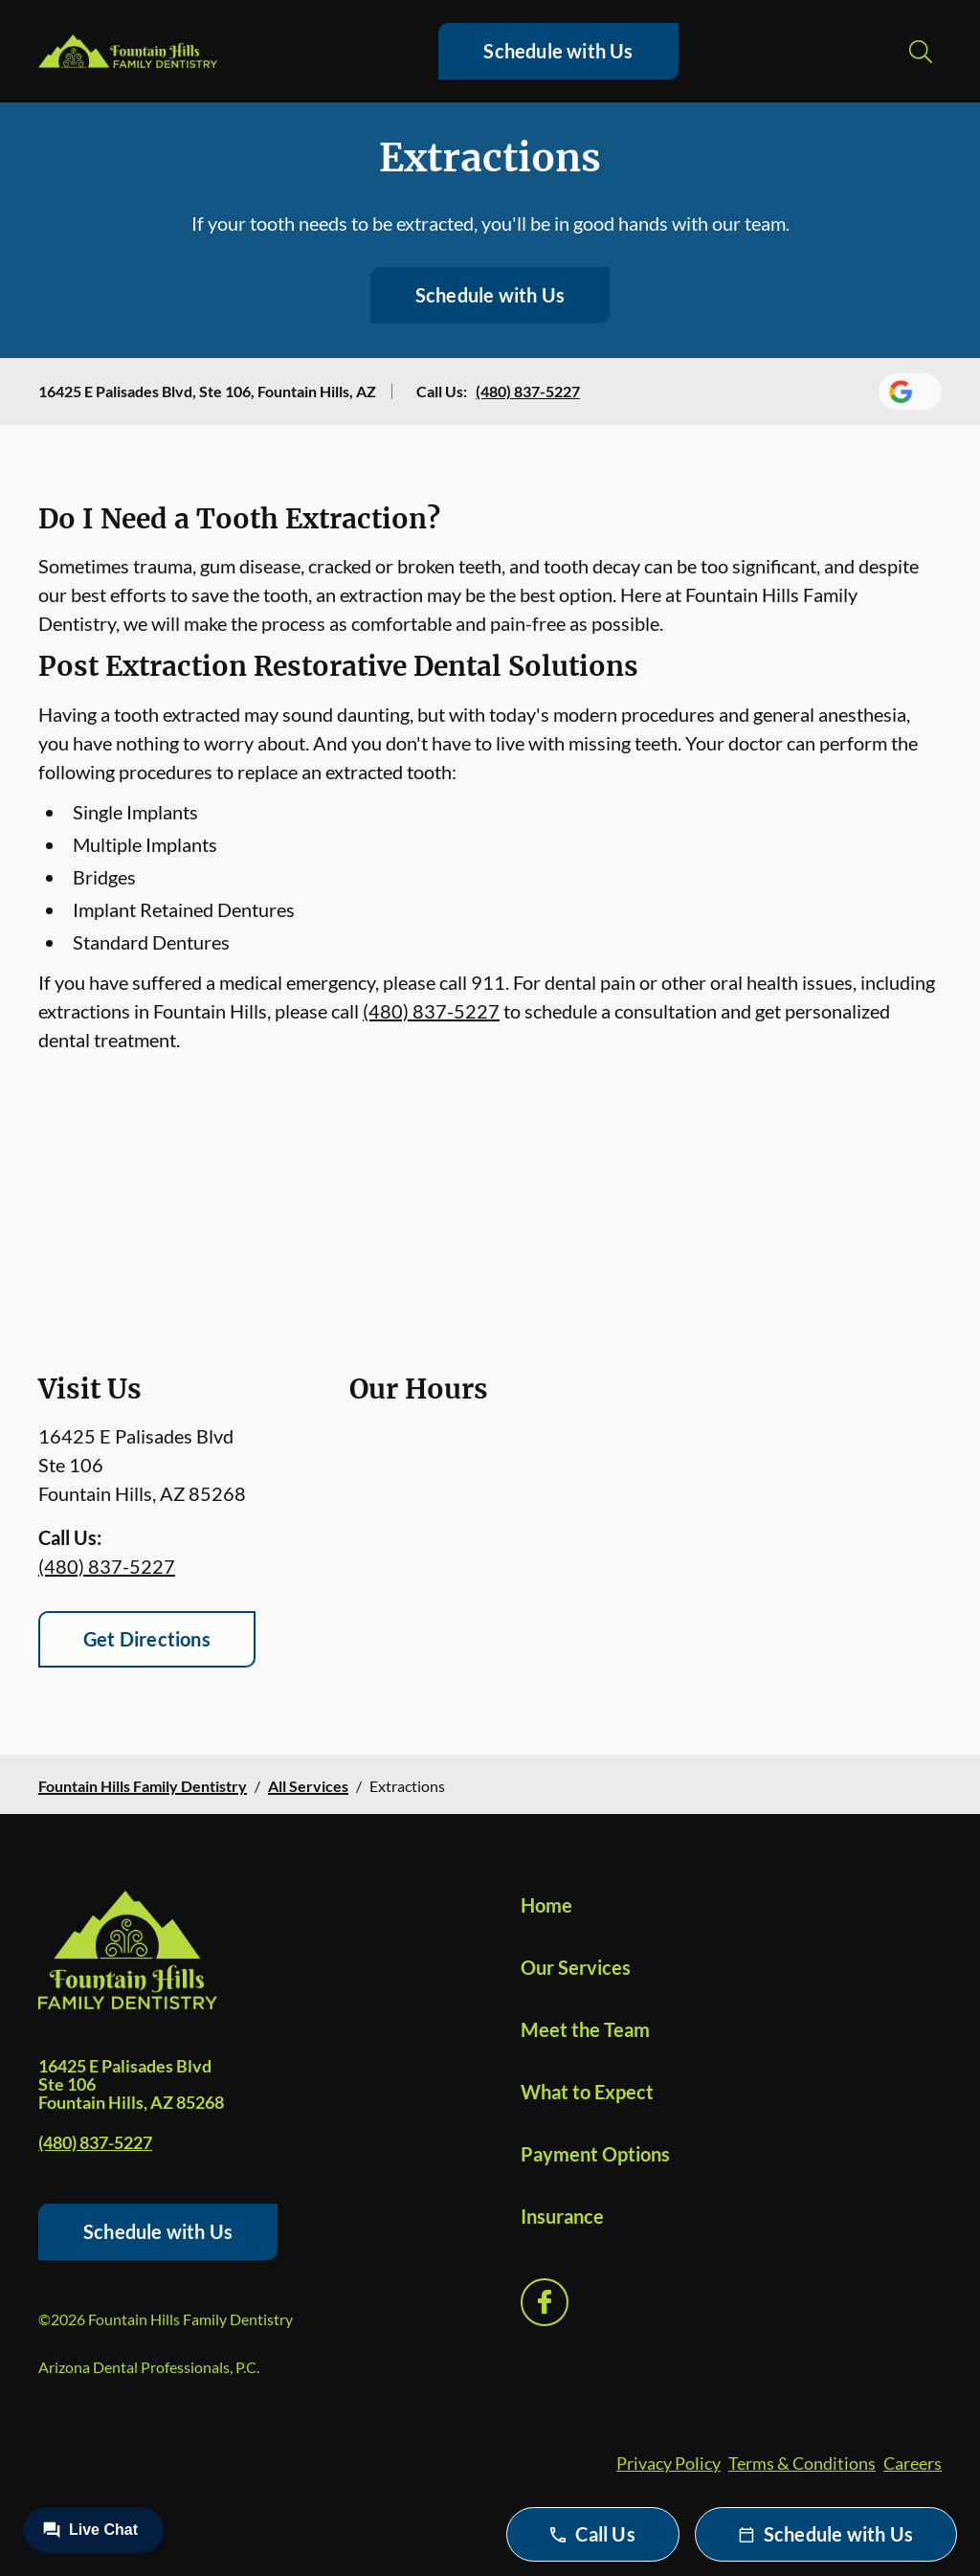 This screenshot has height=2576, width=980. I want to click on Get Directions, so click(147, 1638).